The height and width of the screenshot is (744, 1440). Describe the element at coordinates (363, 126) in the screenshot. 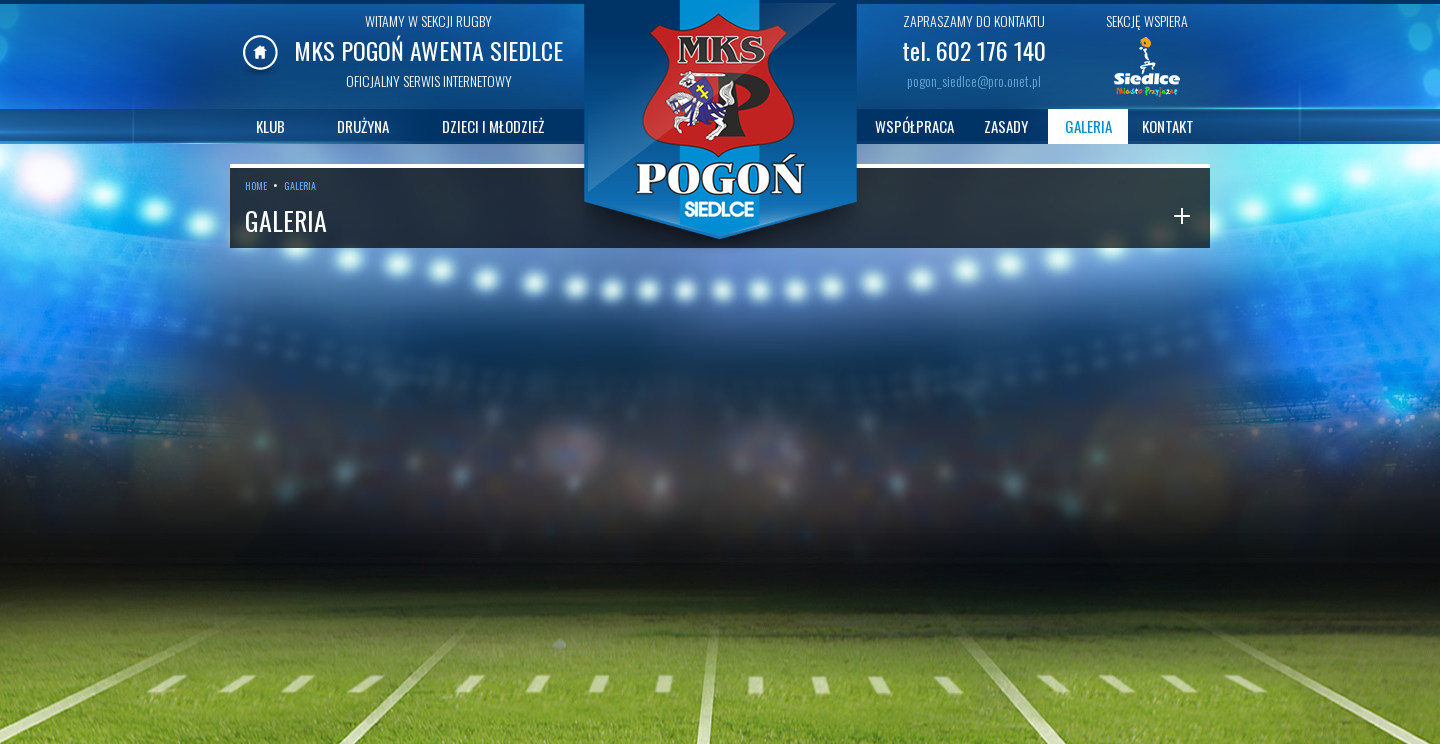

I see `DRUŻYNA` at that location.